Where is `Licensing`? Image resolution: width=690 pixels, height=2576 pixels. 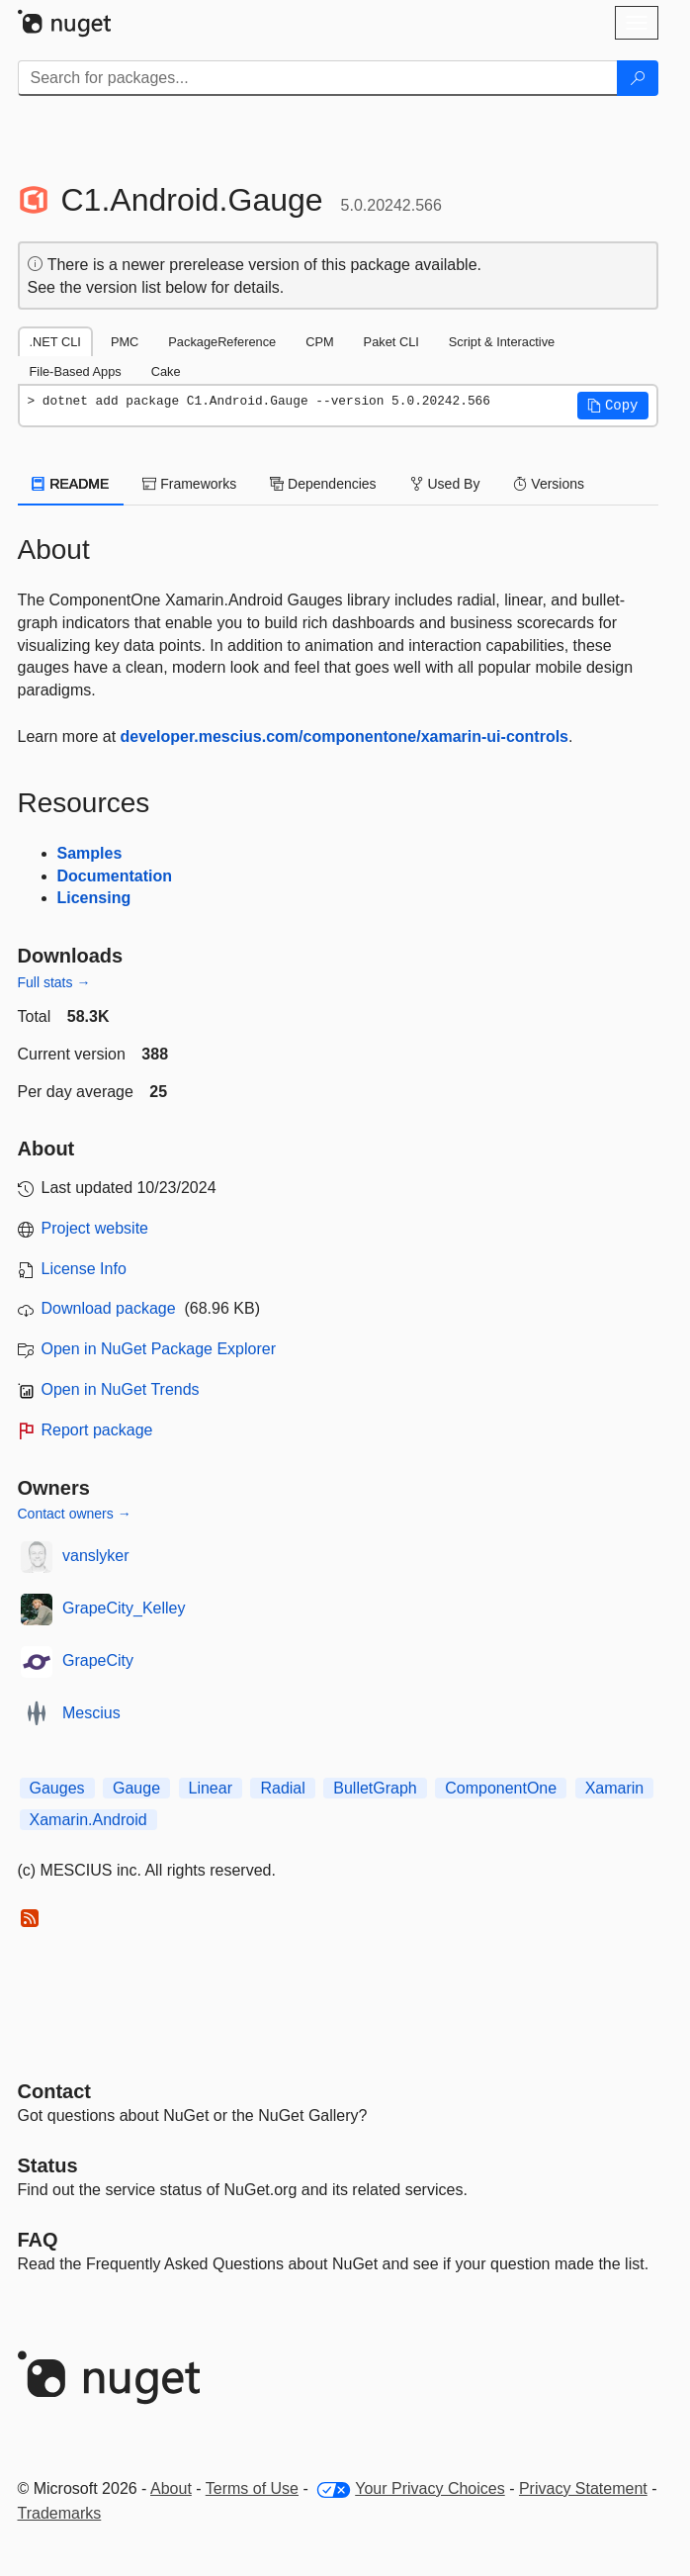
Licensing is located at coordinates (94, 897).